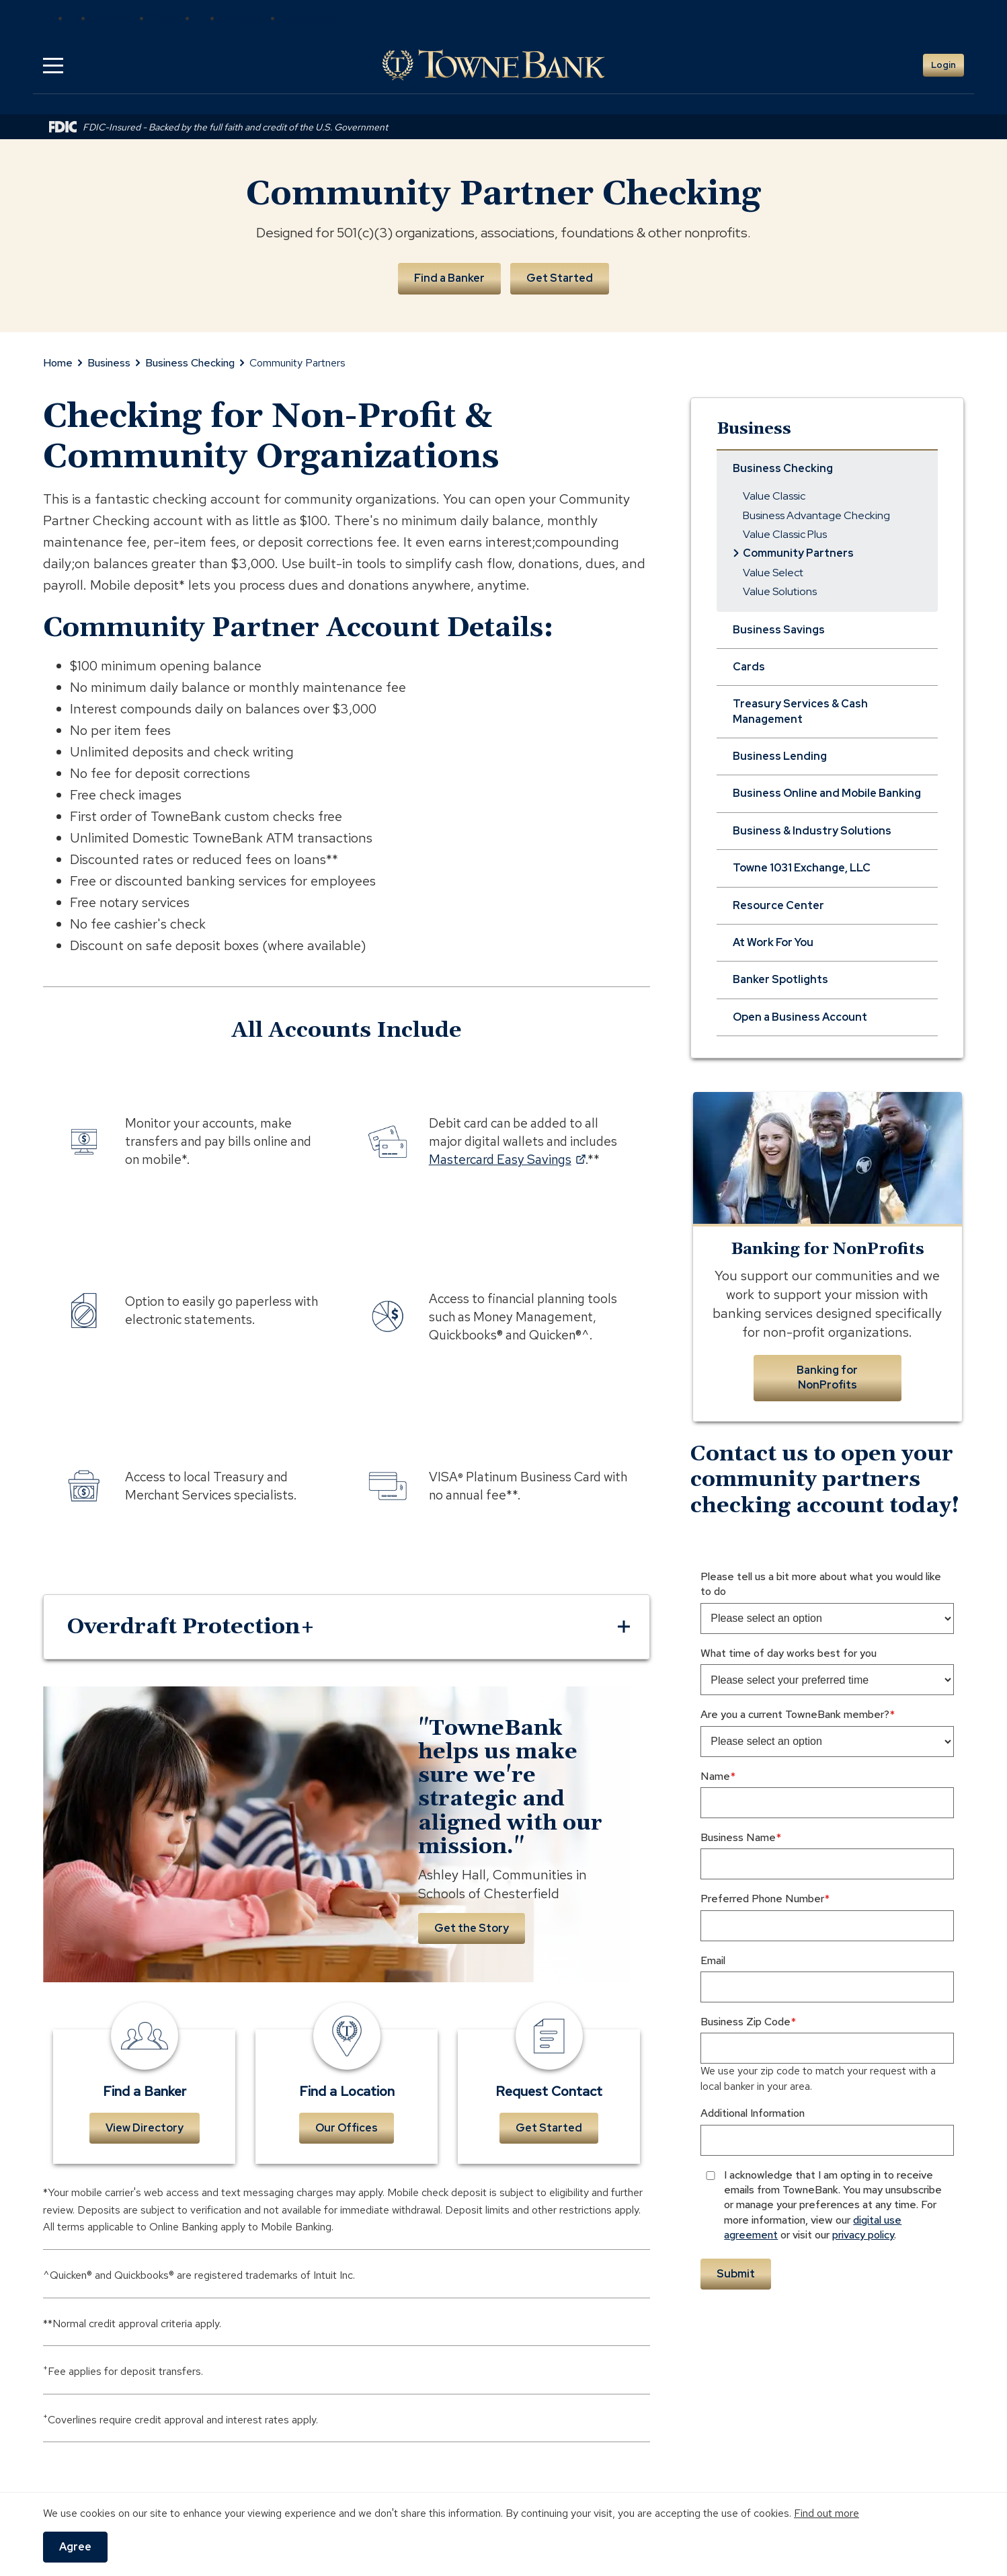 The image size is (1007, 2576). Describe the element at coordinates (715, 1776) in the screenshot. I see `Name` at that location.